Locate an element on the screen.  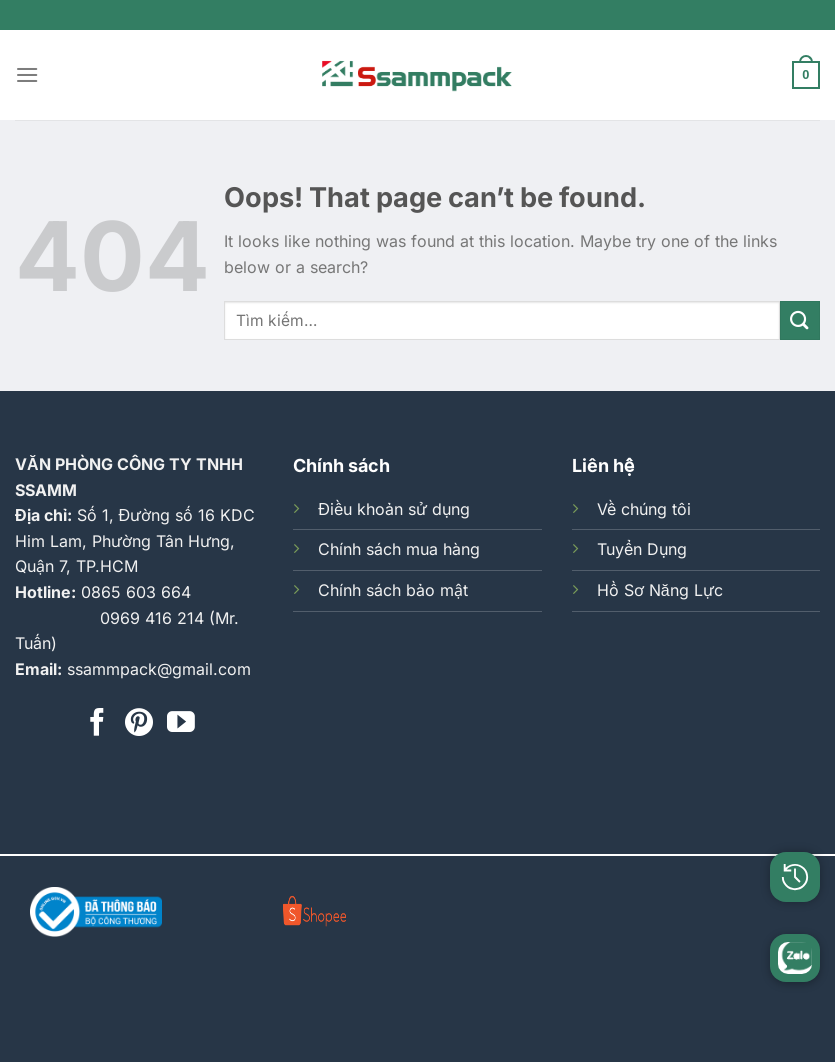
[Submit] is located at coordinates (800, 320).